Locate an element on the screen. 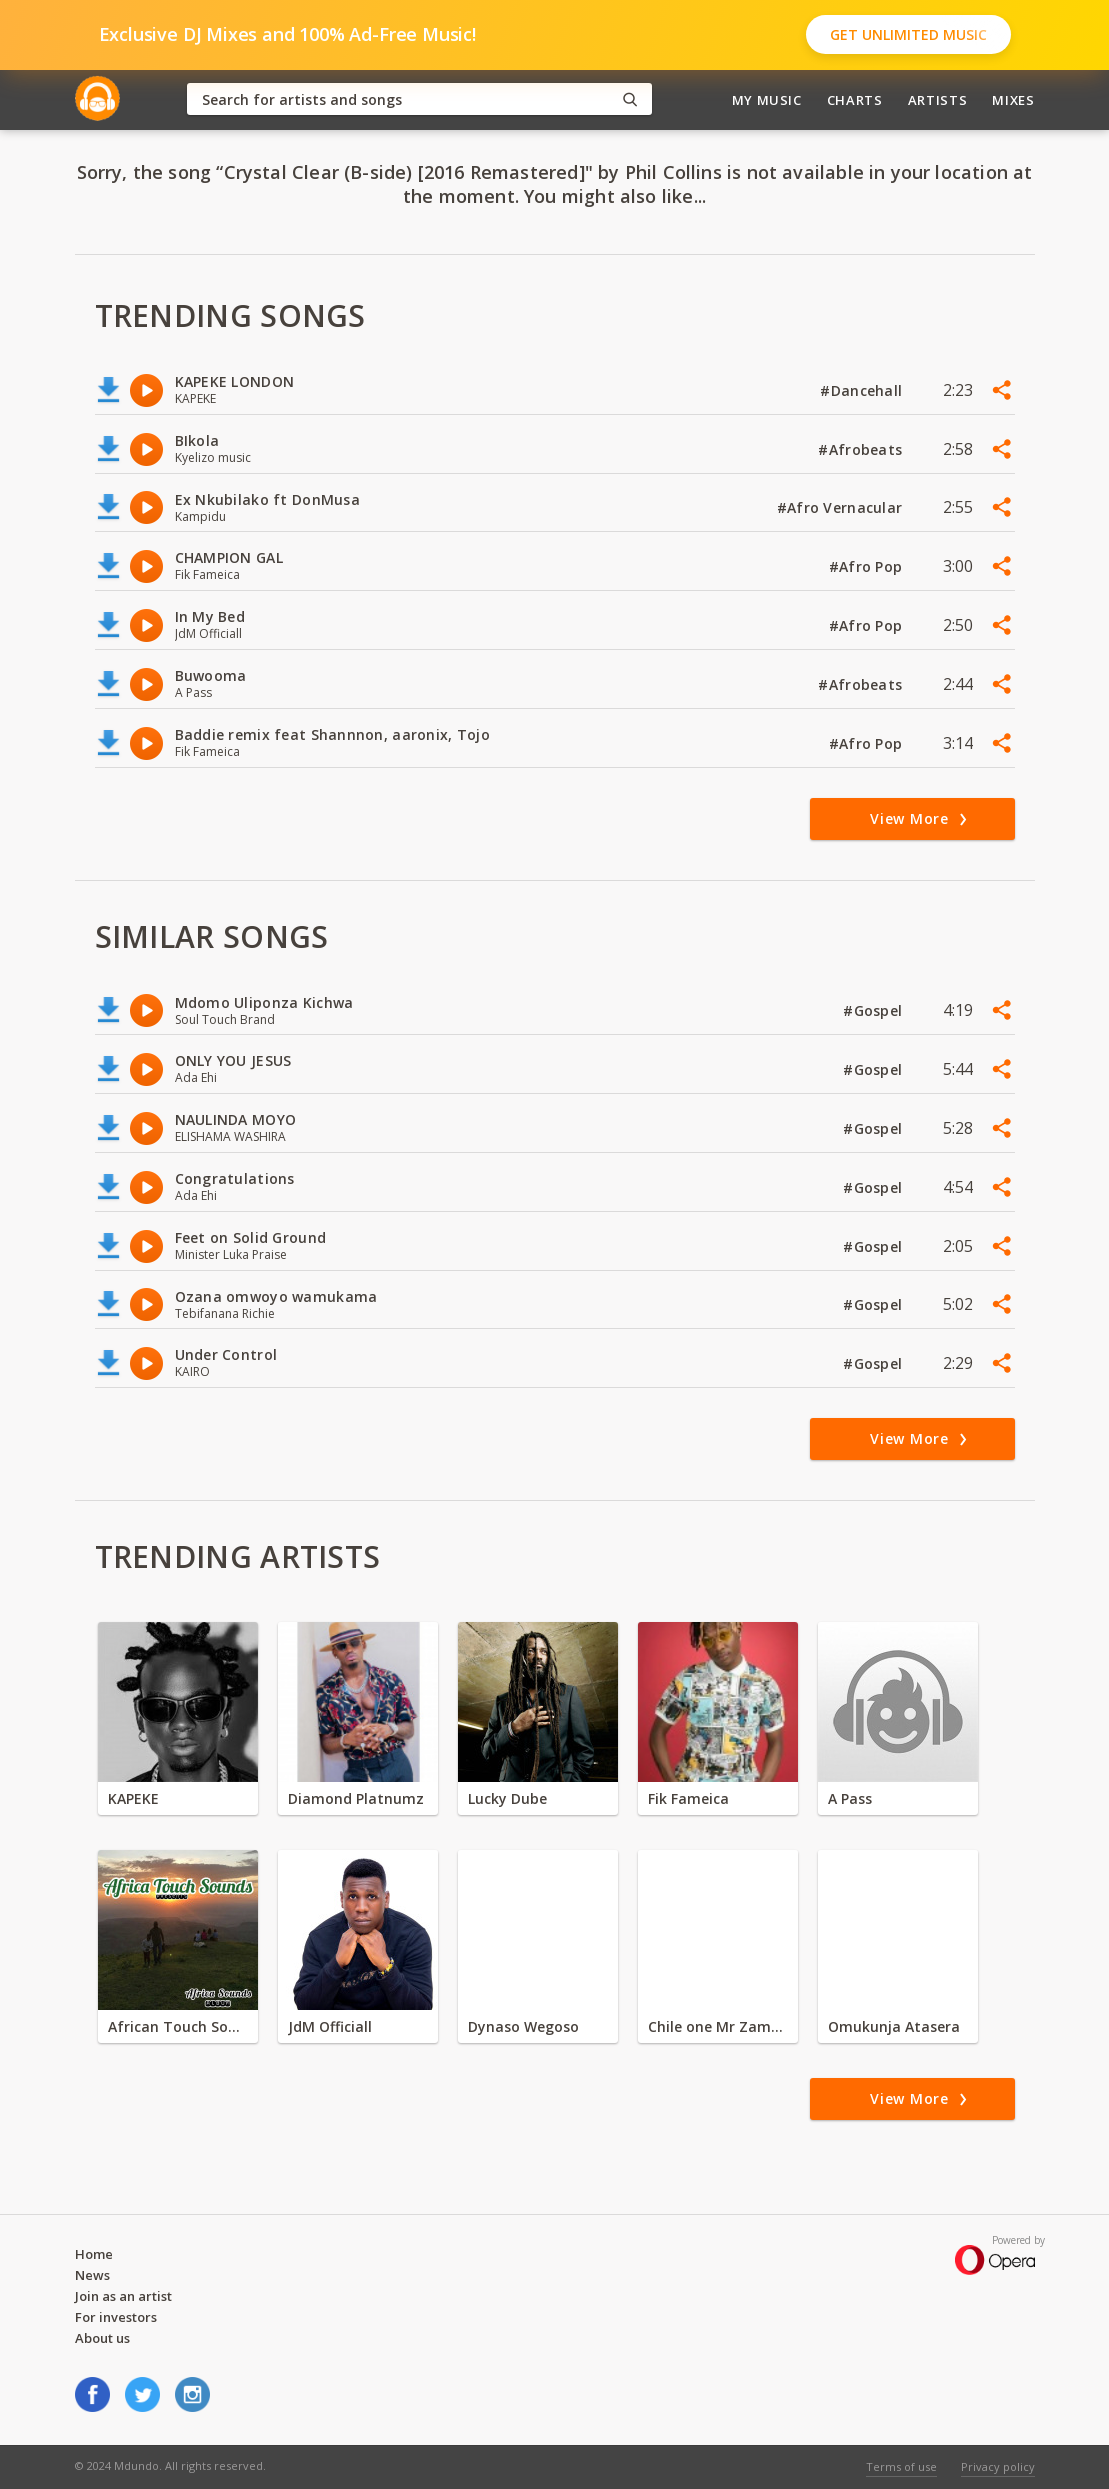 The height and width of the screenshot is (2489, 1109). Charts is located at coordinates (855, 100).